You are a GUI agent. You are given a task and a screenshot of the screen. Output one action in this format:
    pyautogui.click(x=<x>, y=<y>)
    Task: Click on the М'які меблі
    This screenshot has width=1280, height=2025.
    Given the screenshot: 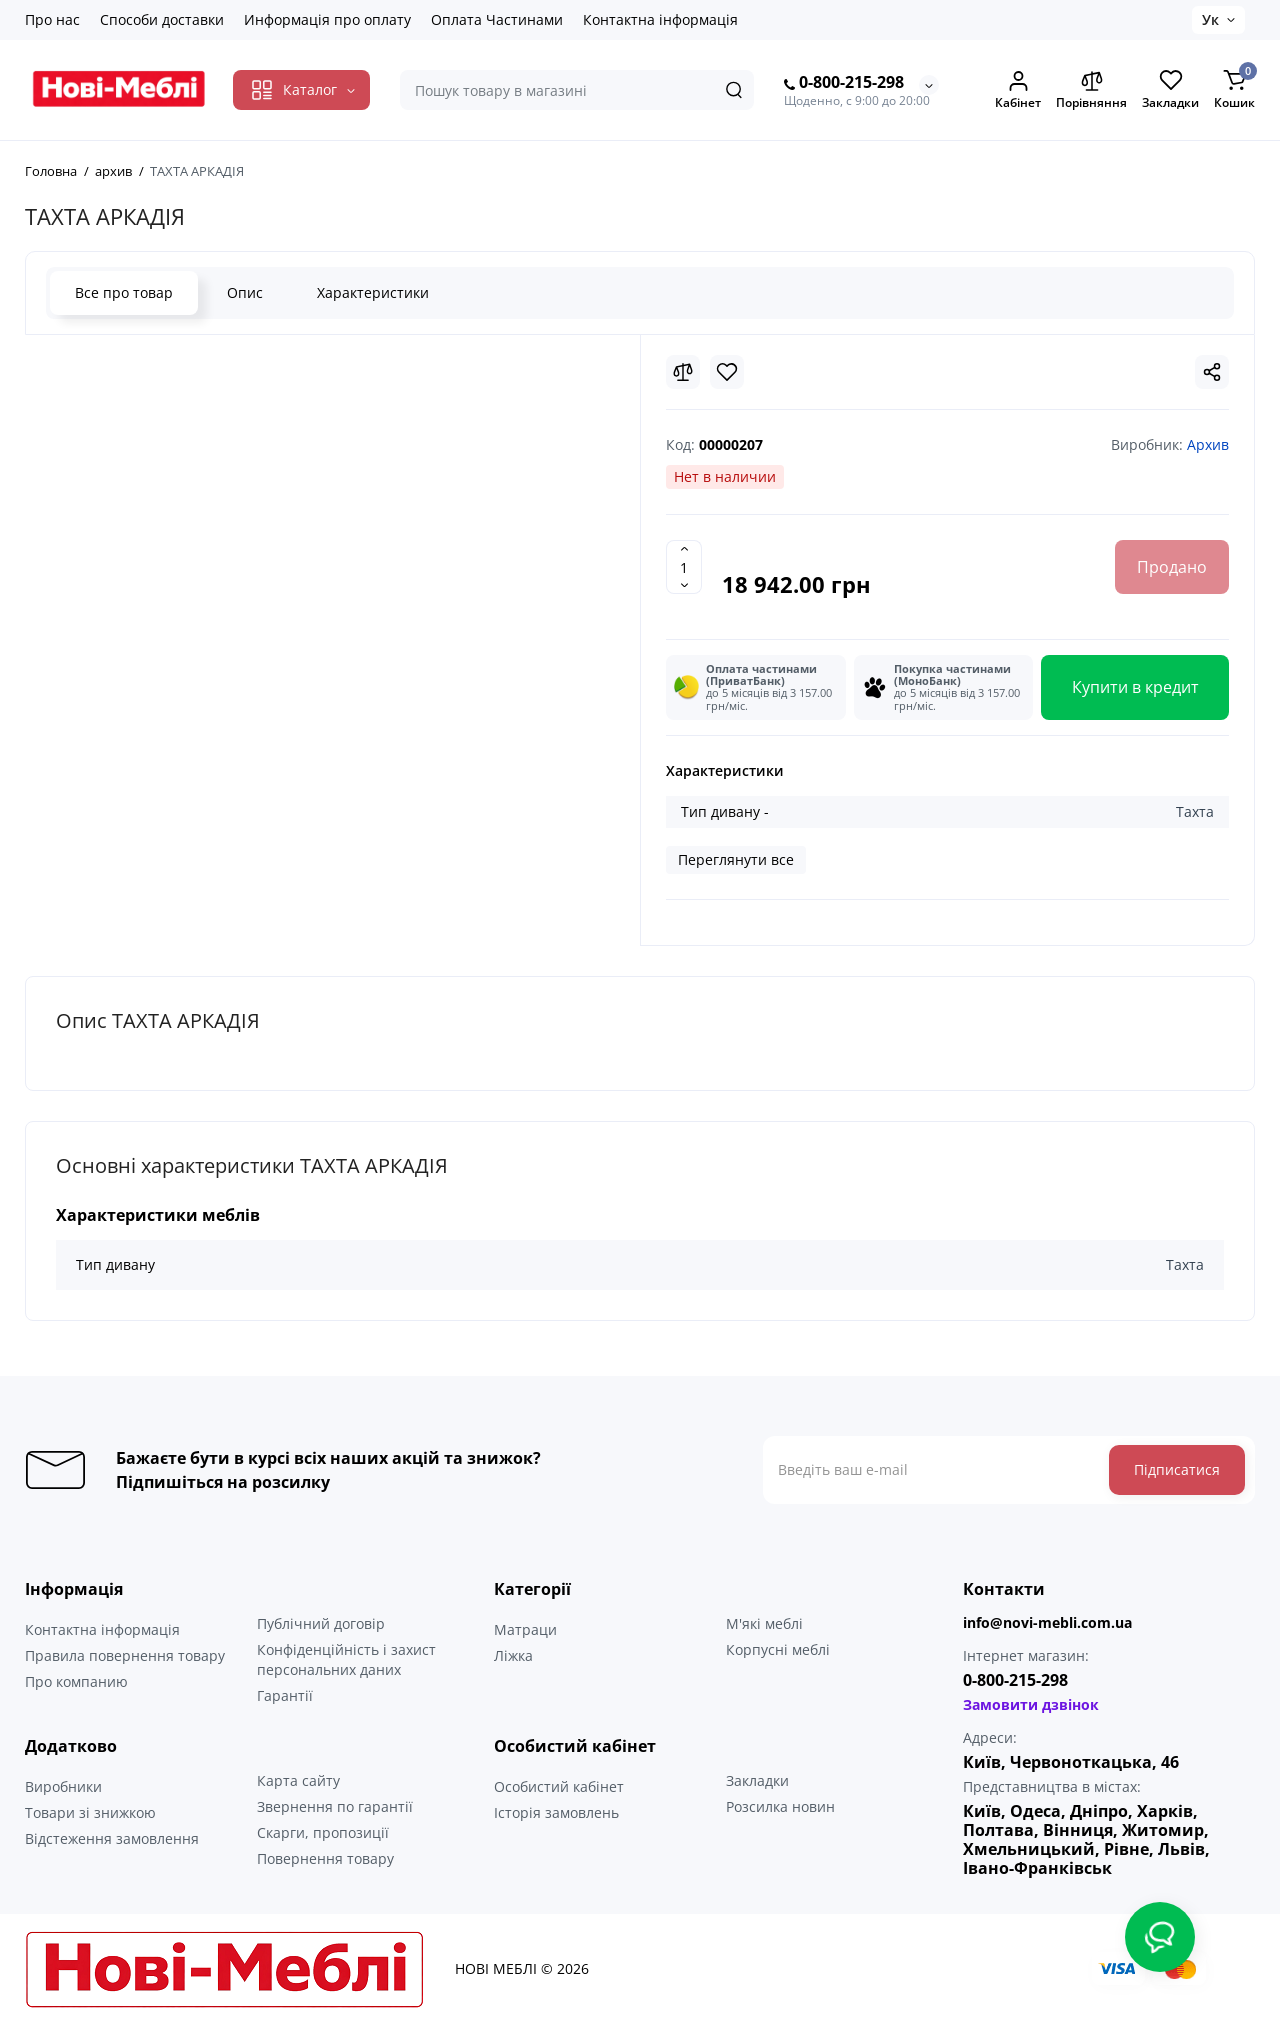 What is the action you would take?
    pyautogui.click(x=764, y=1623)
    